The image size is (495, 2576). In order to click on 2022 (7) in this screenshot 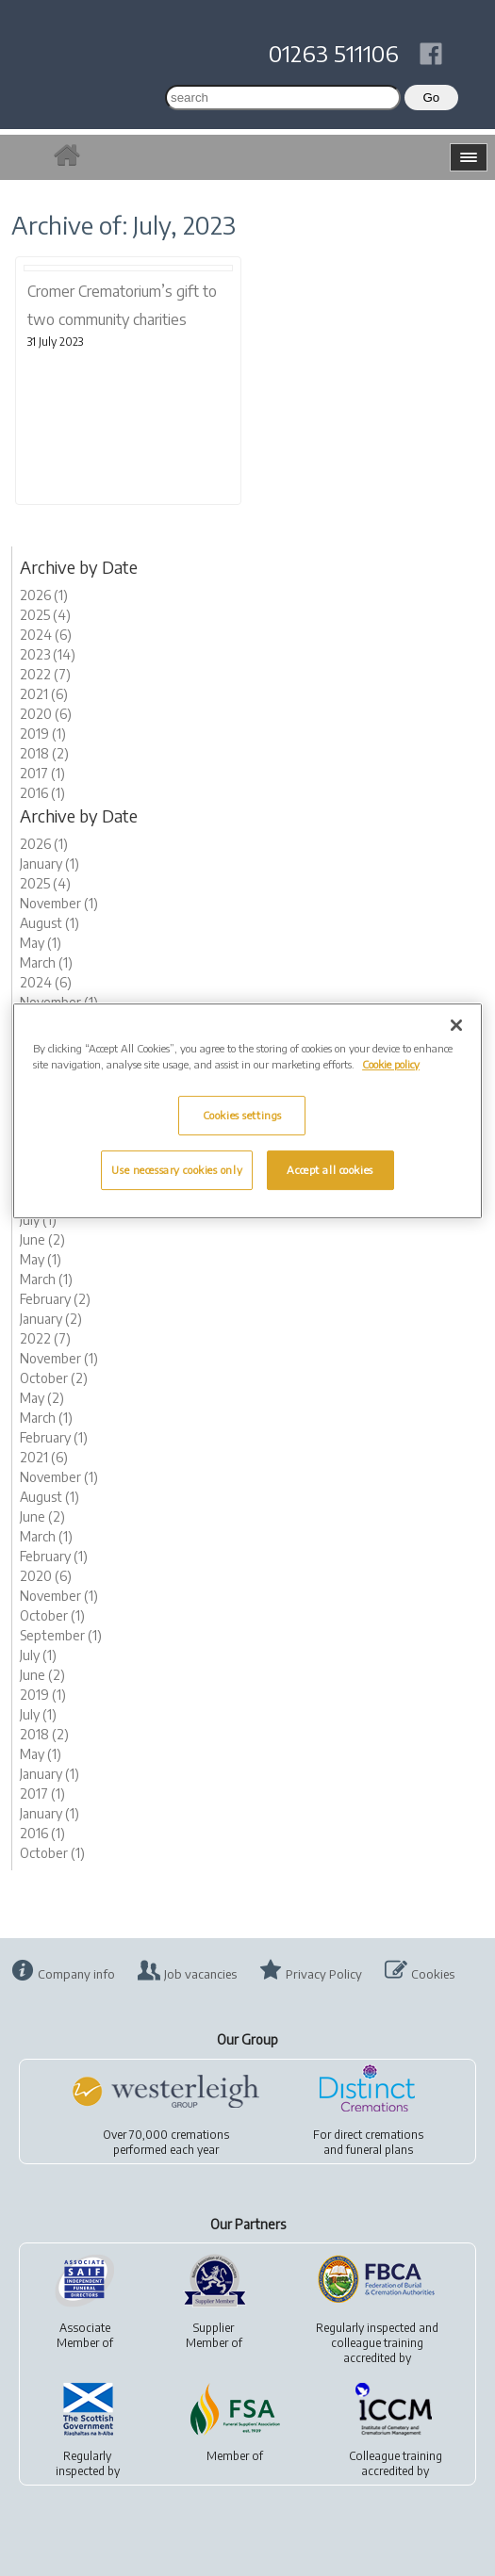, I will do `click(45, 674)`.